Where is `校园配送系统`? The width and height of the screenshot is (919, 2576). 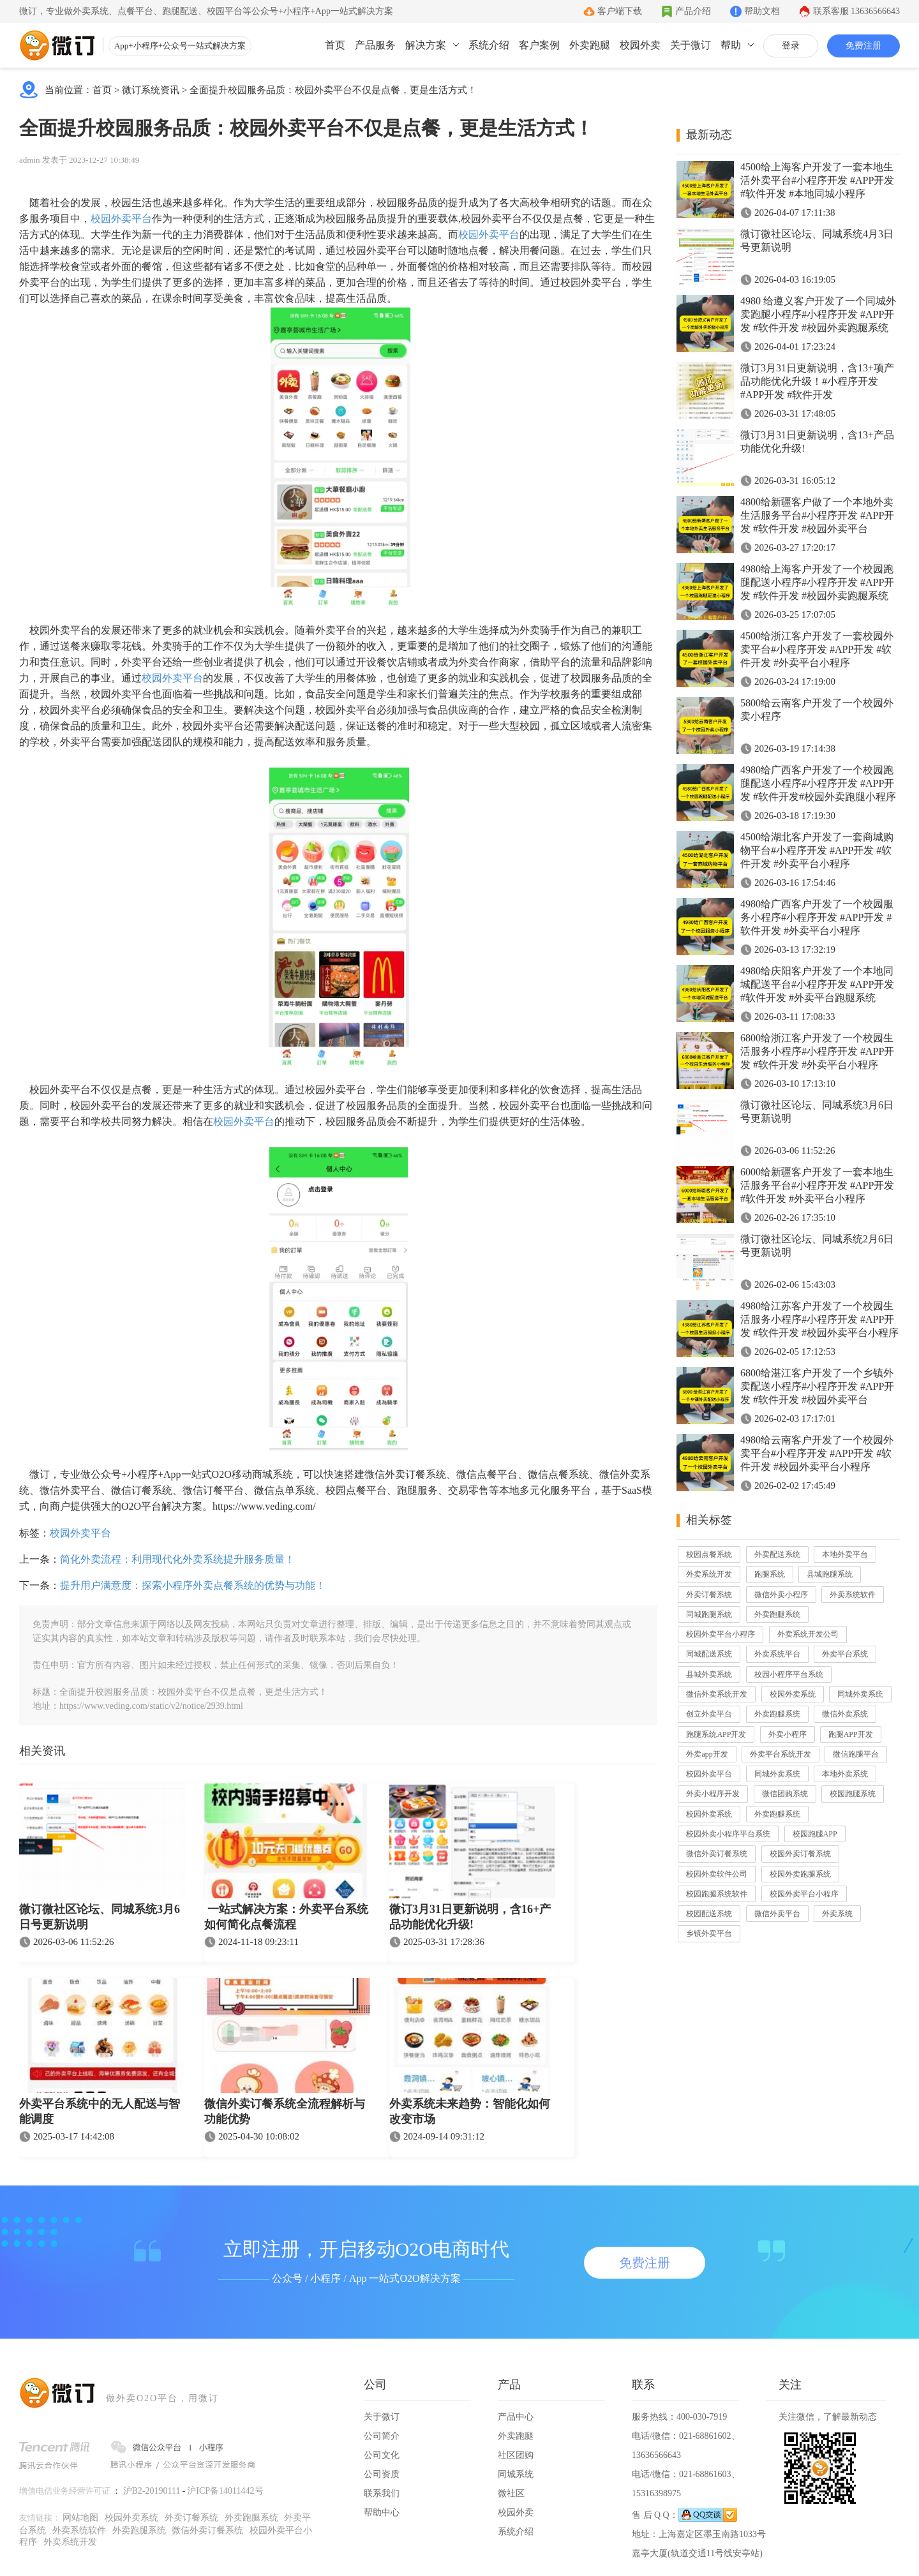
校园配送系统 is located at coordinates (709, 1913).